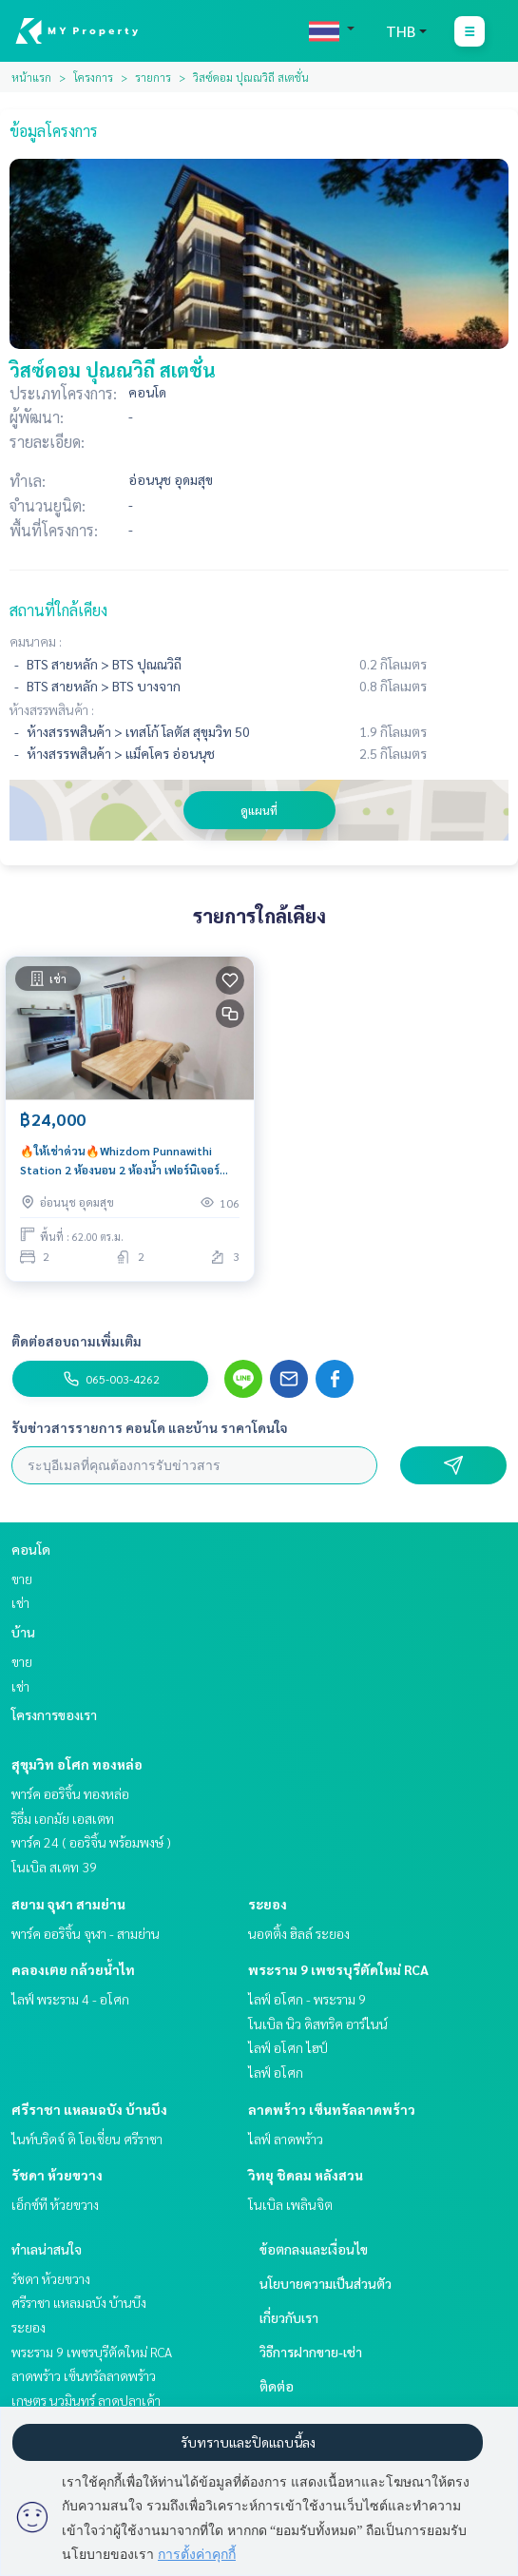  I want to click on นอตติ้ง ฮิลล์ ระยอง, so click(299, 1933).